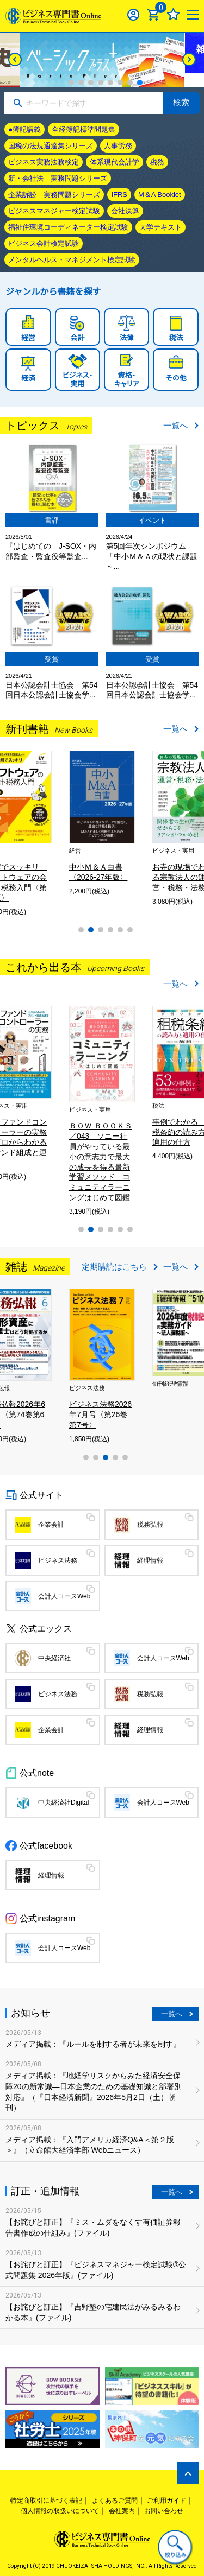 This screenshot has height=2576, width=204. I want to click on ●簿記講義, so click(24, 129).